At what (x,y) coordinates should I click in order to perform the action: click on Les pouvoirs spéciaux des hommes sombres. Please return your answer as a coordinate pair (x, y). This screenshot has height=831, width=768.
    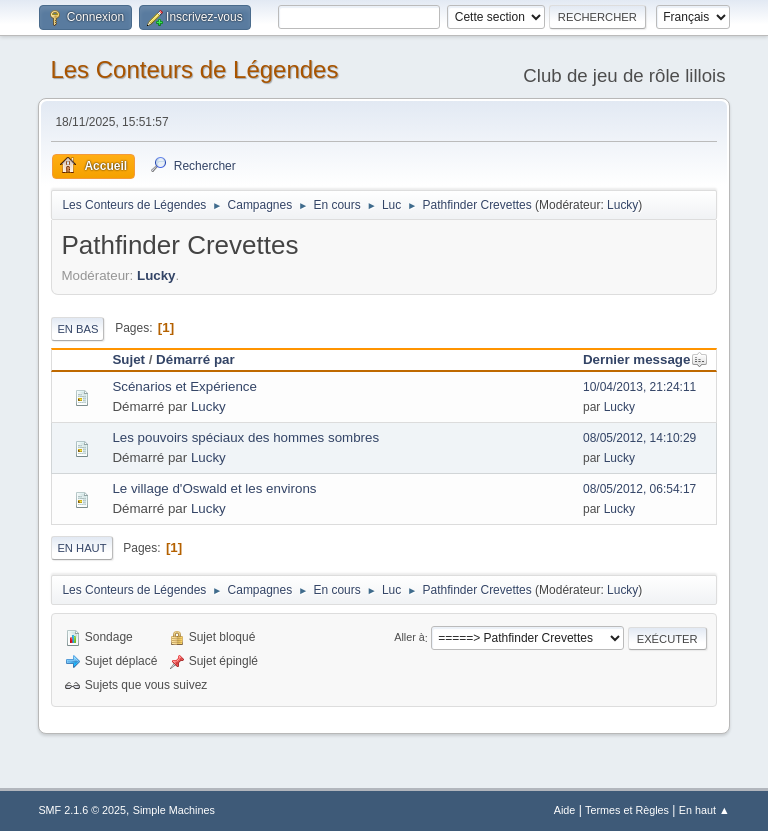
    Looking at the image, I should click on (245, 437).